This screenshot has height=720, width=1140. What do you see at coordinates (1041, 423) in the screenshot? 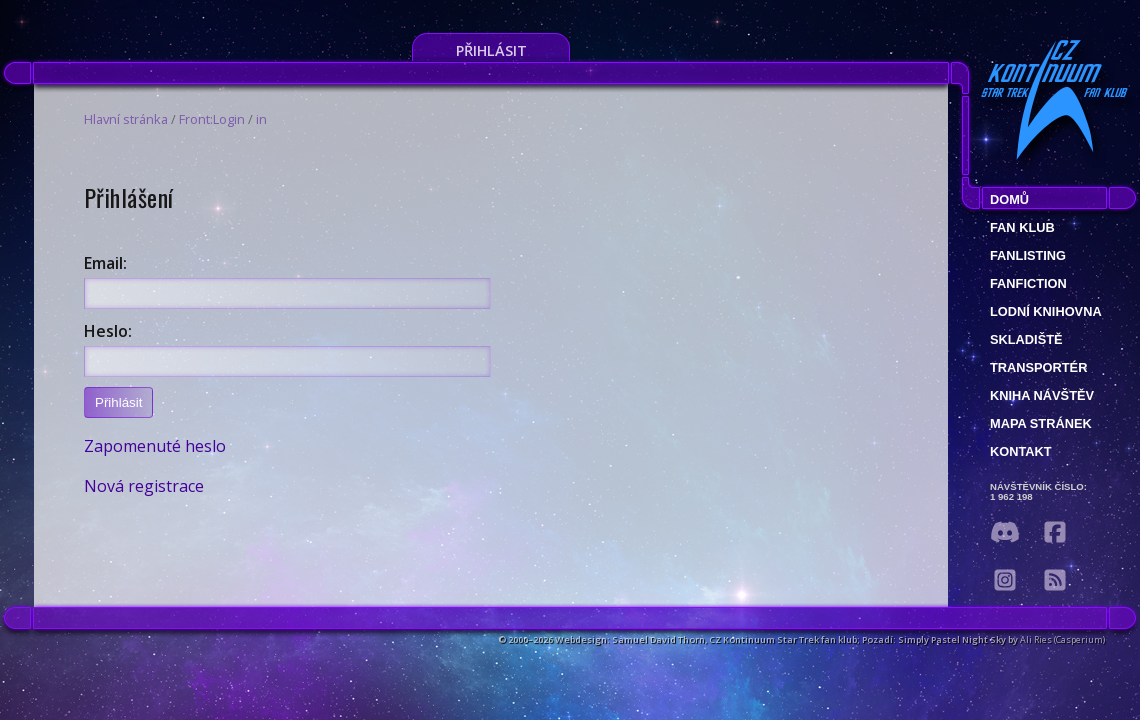
I see `Mapa stránek` at bounding box center [1041, 423].